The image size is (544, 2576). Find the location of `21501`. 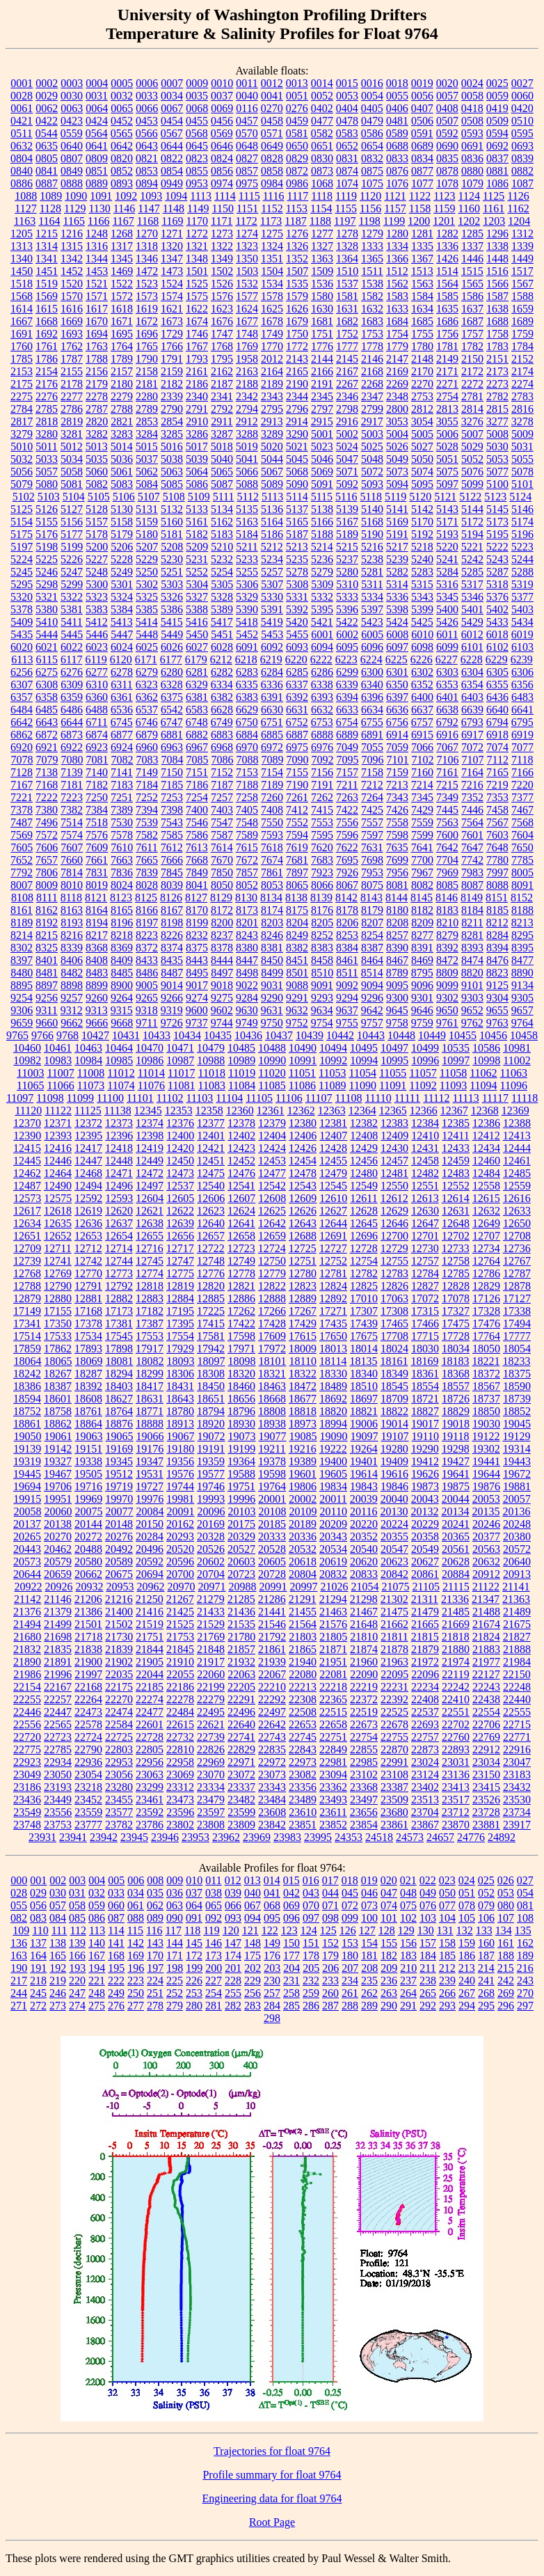

21501 is located at coordinates (88, 1624).